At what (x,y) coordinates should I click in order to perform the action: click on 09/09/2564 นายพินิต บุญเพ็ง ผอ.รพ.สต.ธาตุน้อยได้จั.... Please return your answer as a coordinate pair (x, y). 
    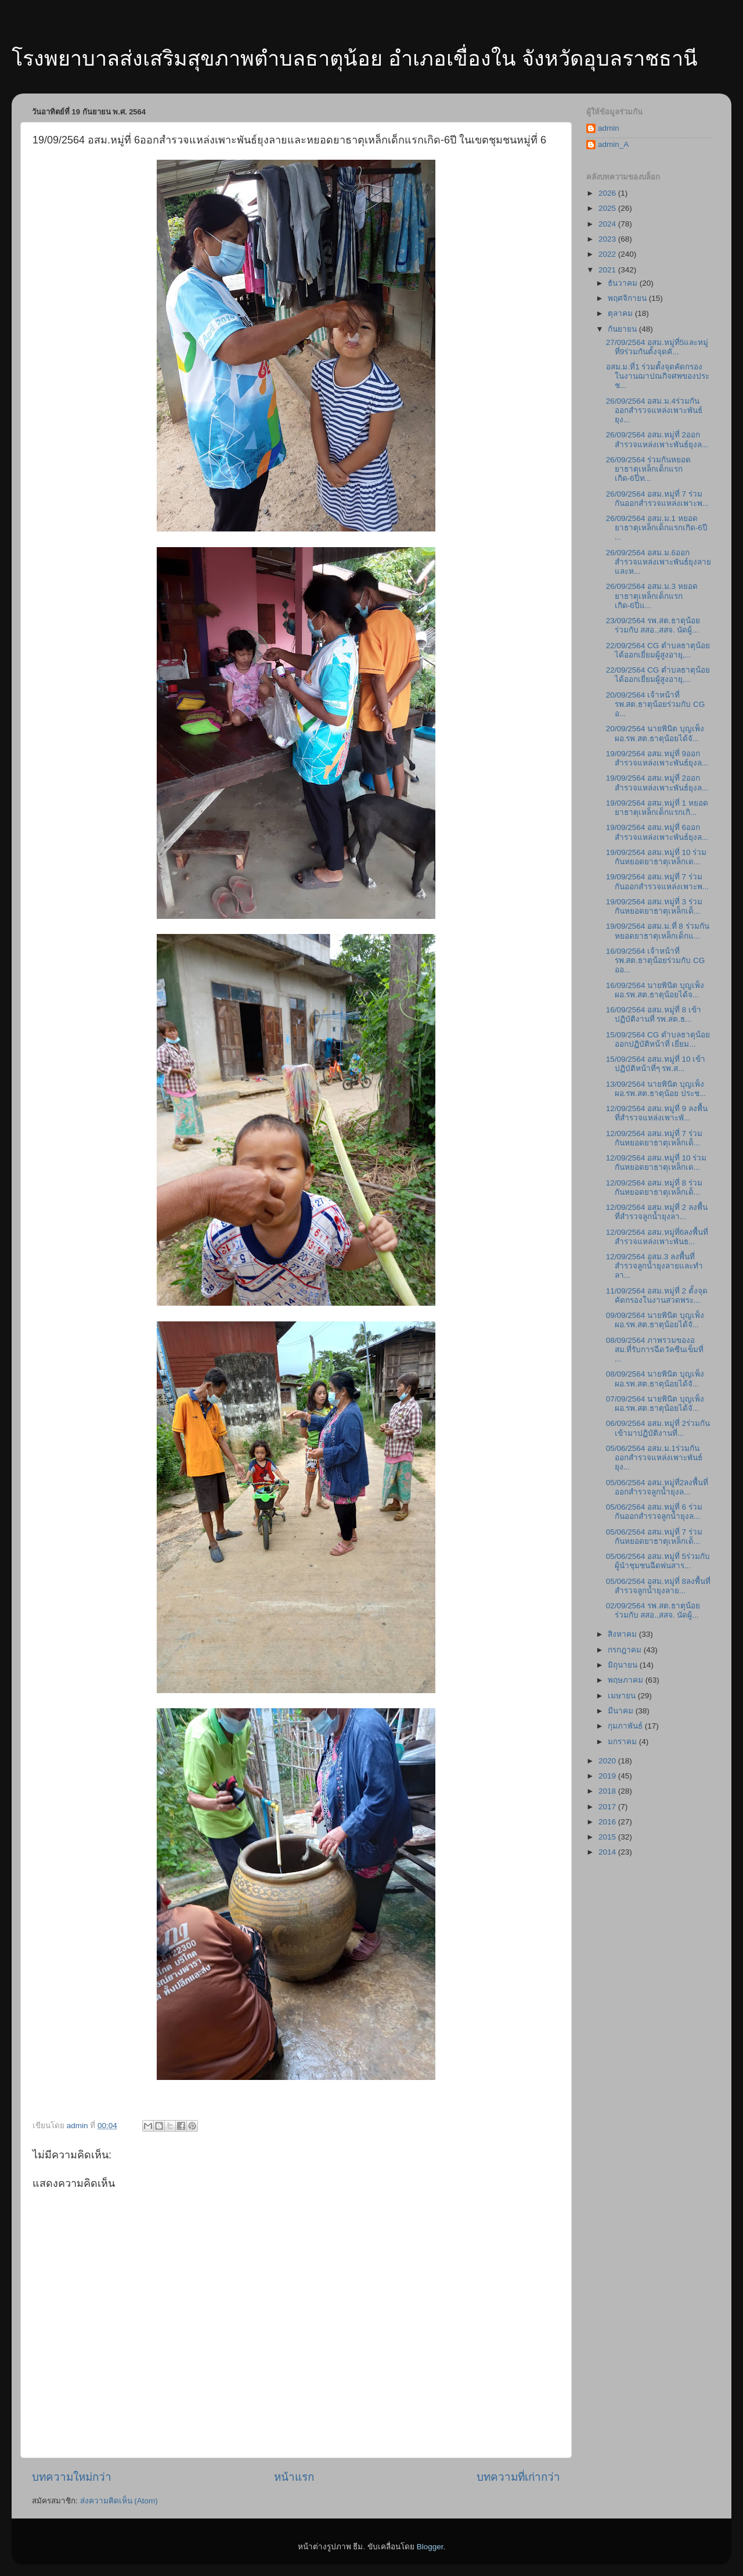
    Looking at the image, I should click on (655, 1320).